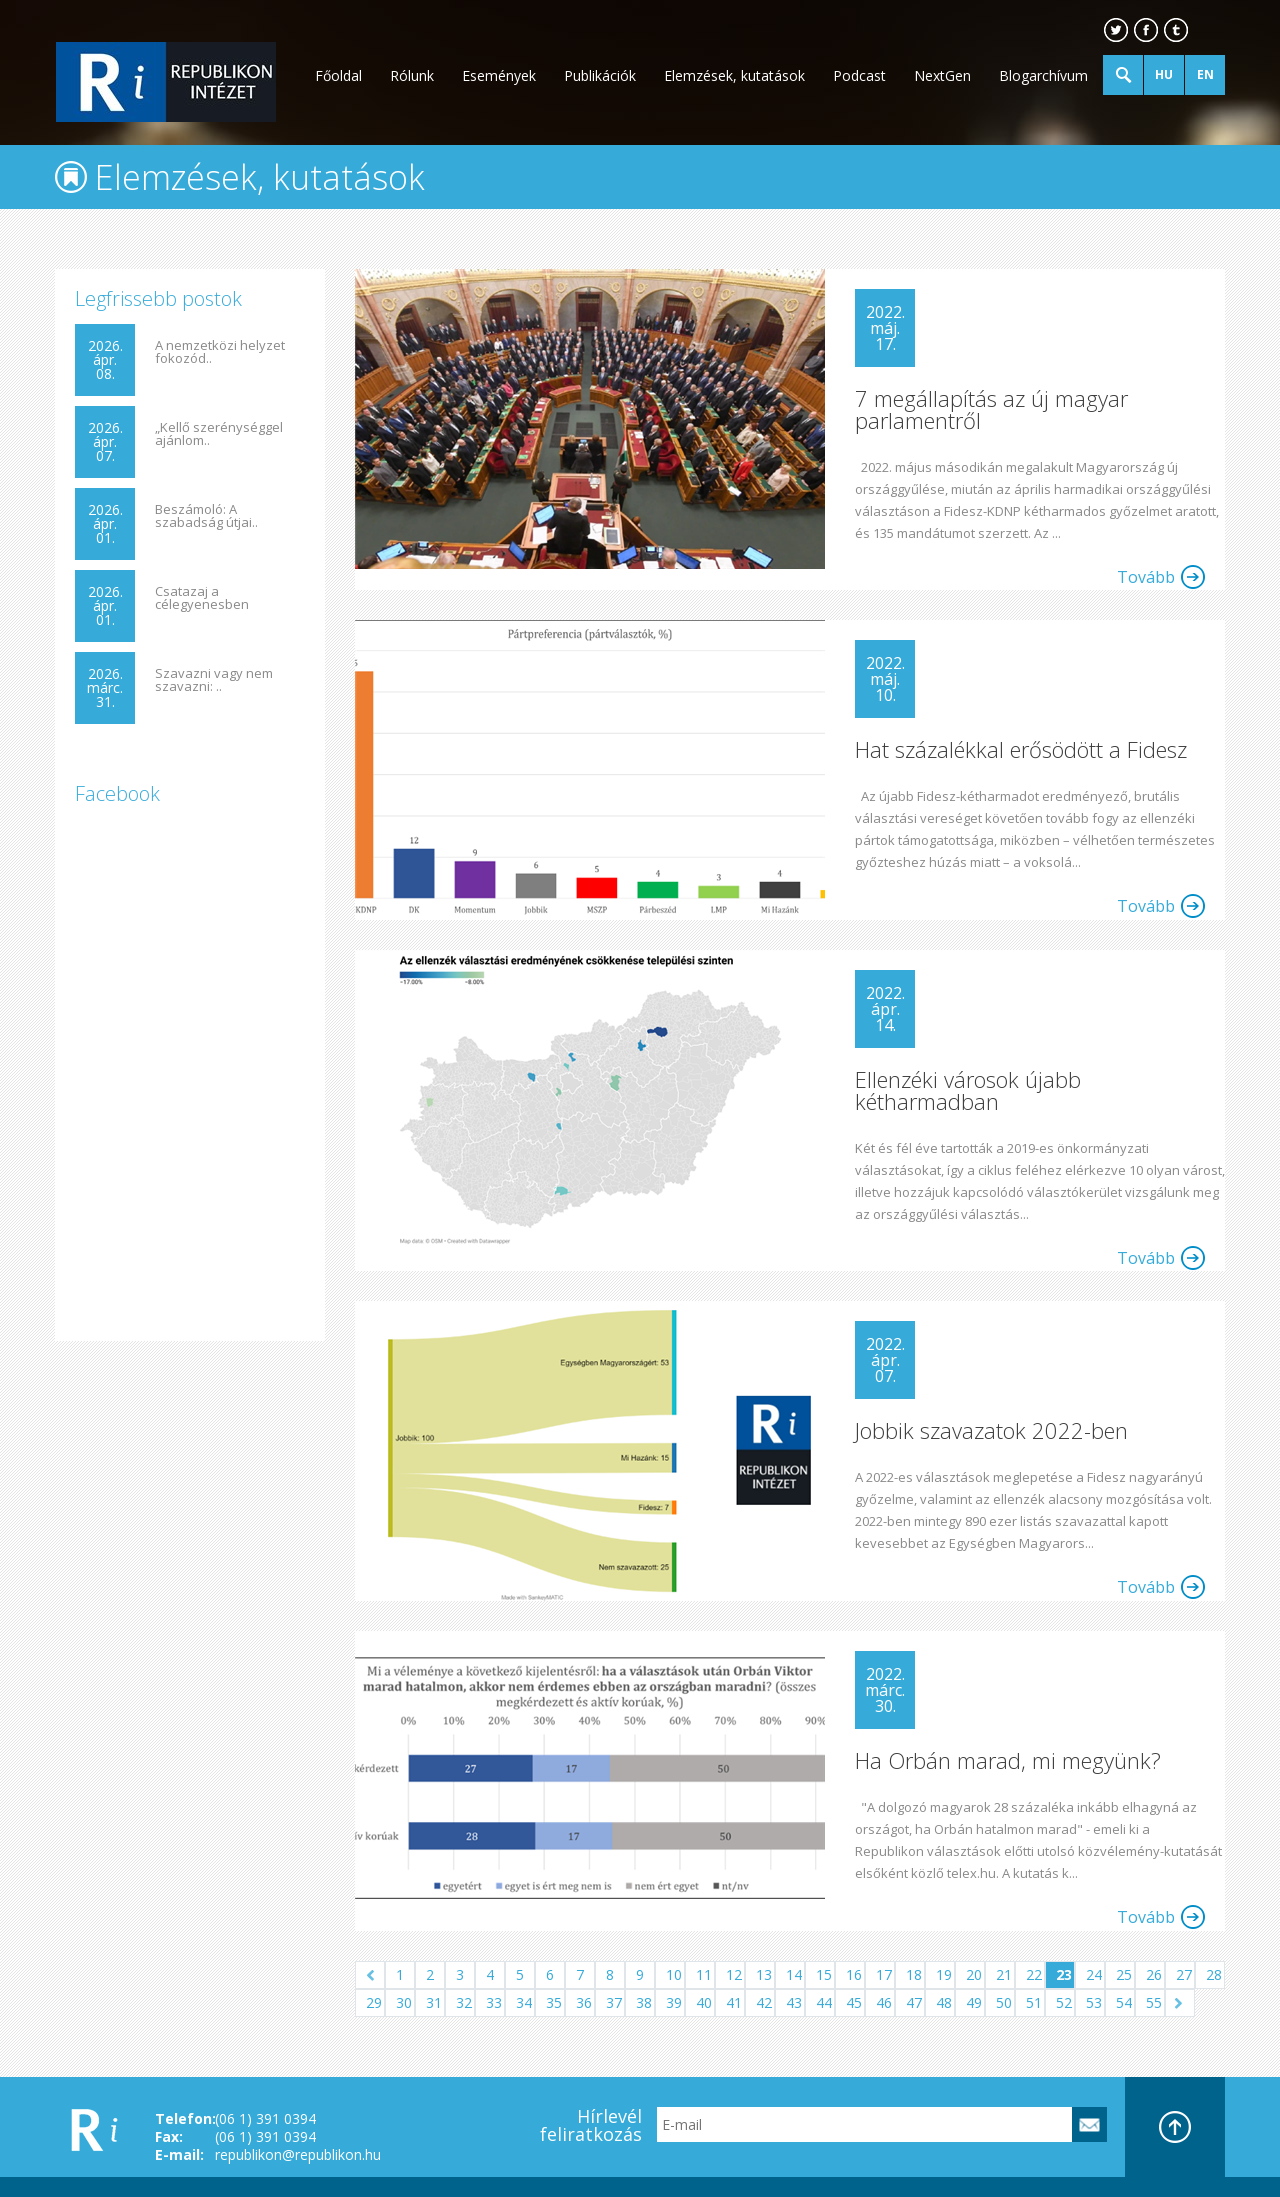 This screenshot has width=1280, height=2197. I want to click on 48, so click(944, 2002).